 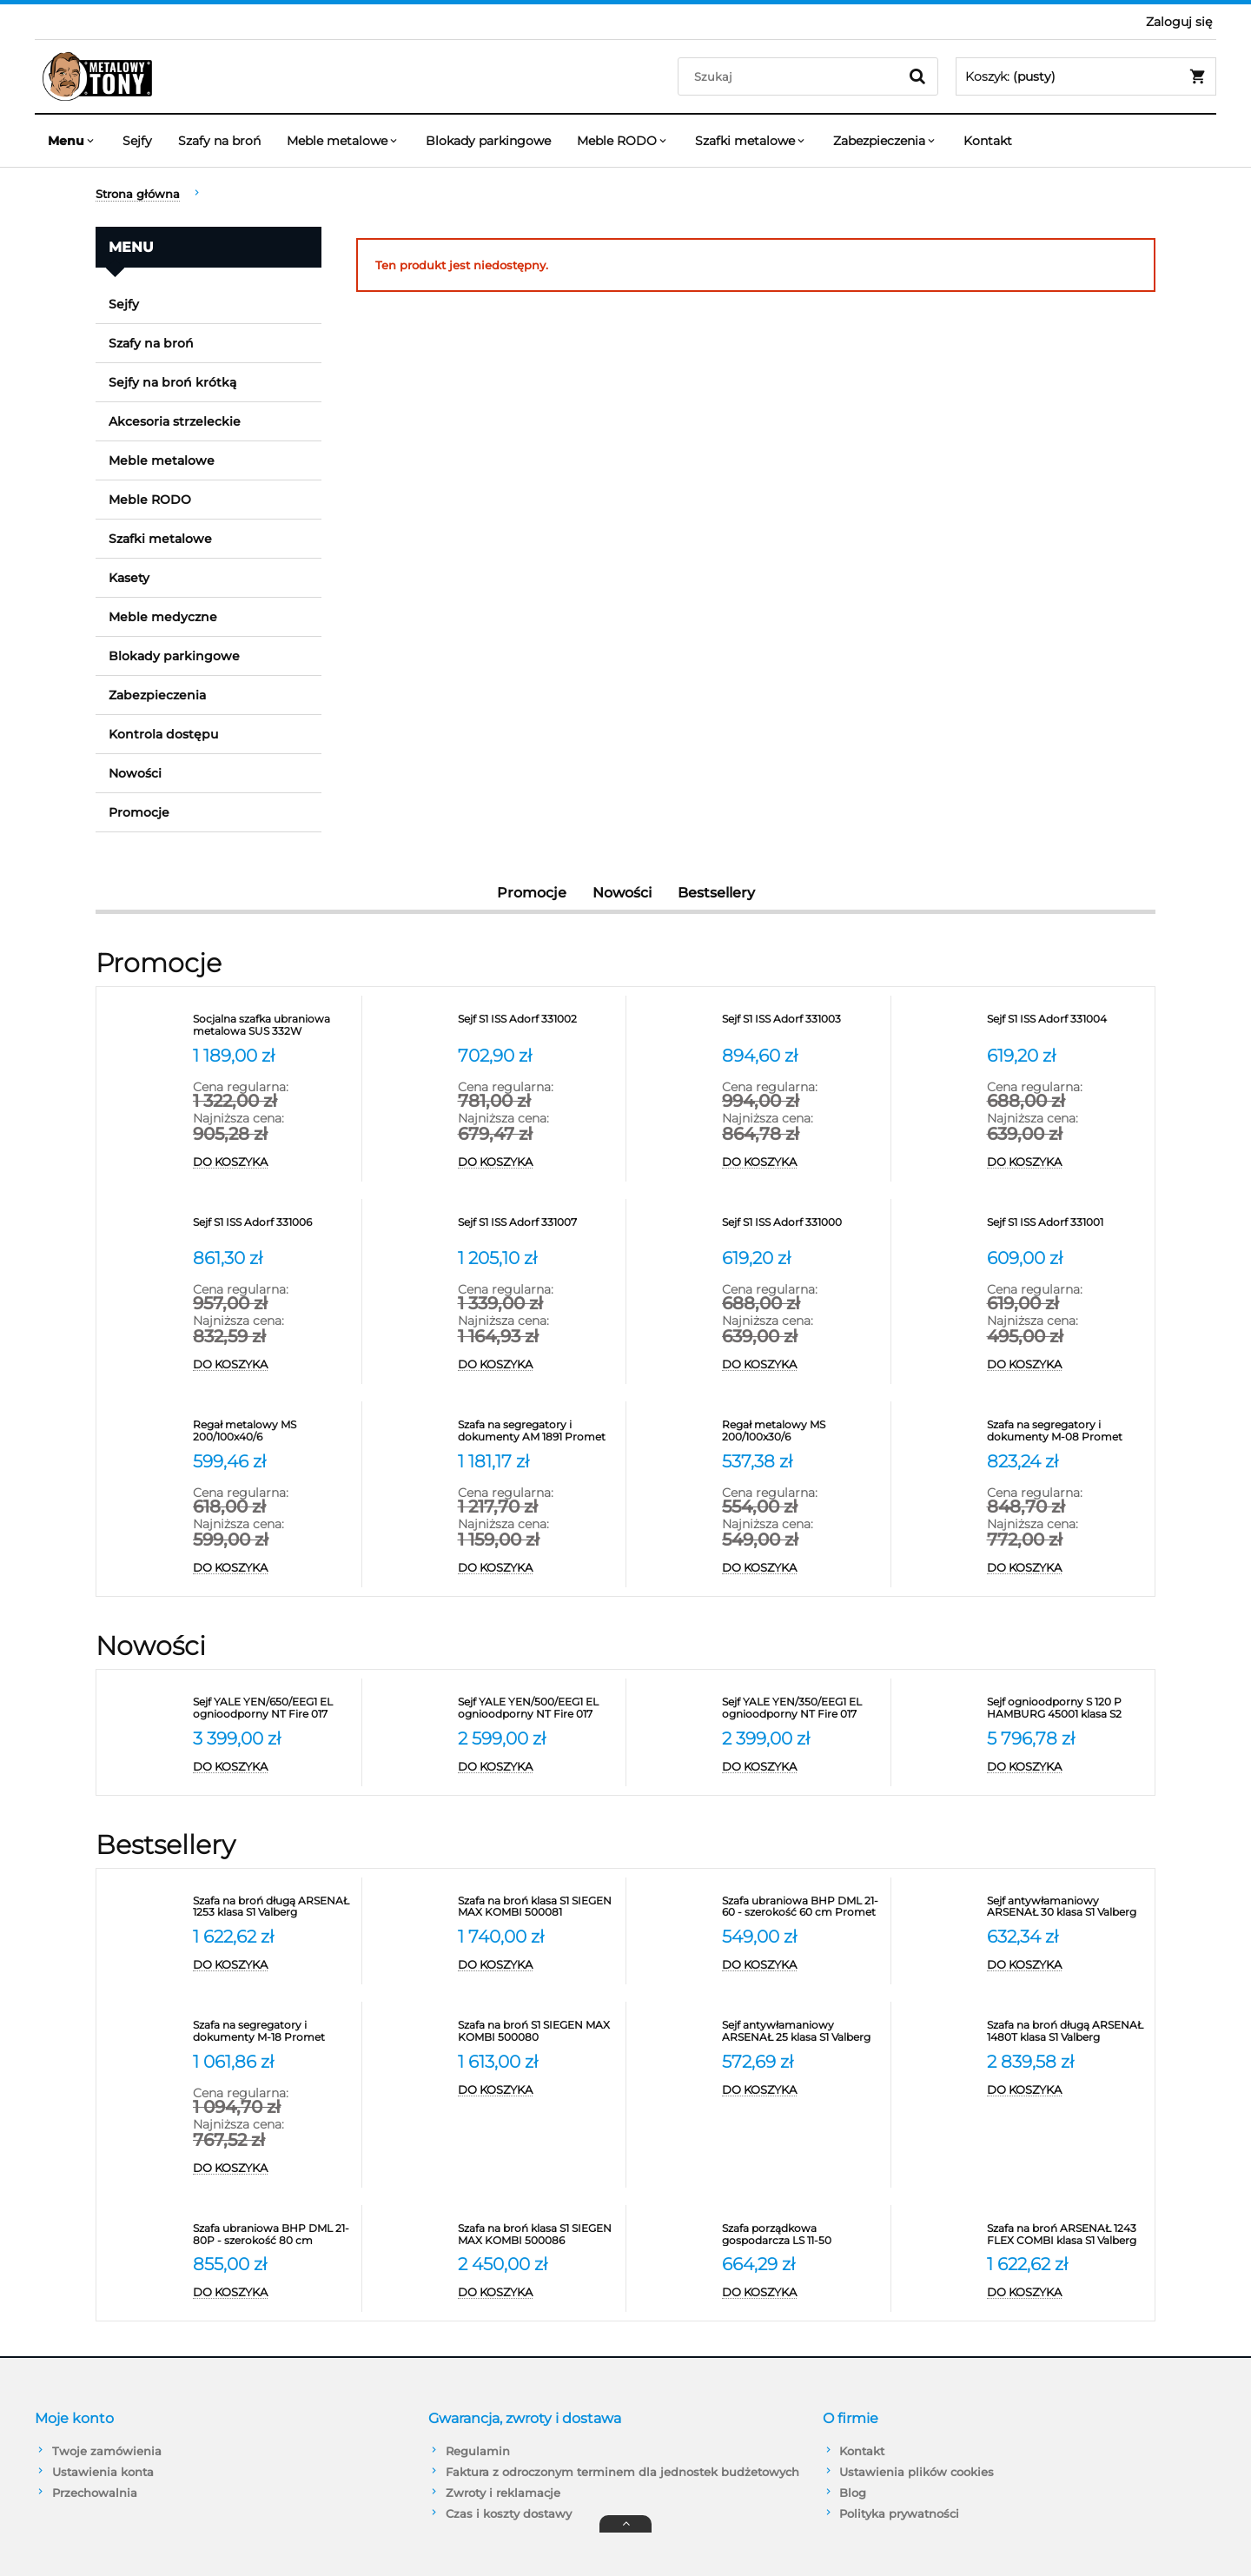 What do you see at coordinates (1067, 1364) in the screenshot?
I see `[Do koszyka Sejf S1 ISS Adorf 331001]` at bounding box center [1067, 1364].